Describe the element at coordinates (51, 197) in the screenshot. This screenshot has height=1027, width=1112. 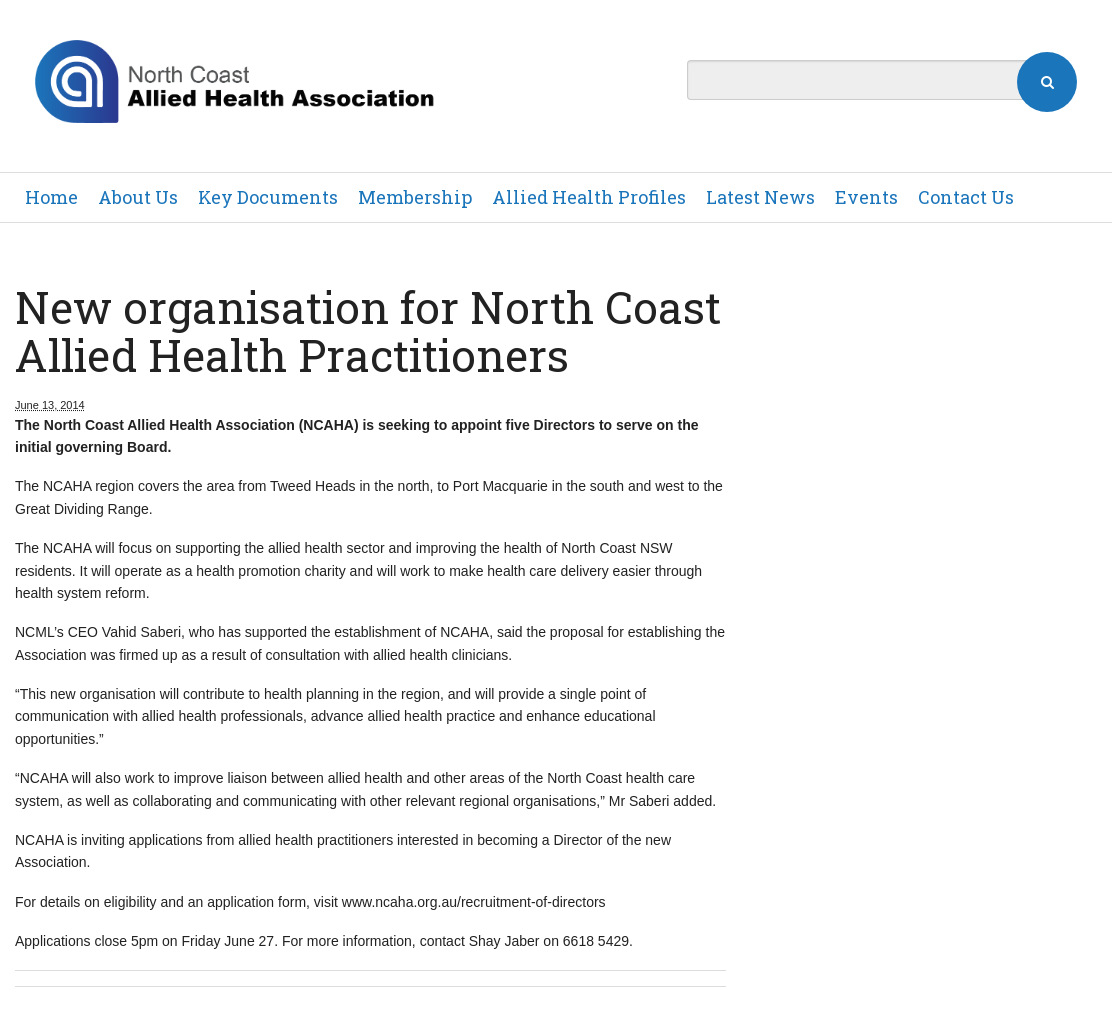
I see `Home` at that location.